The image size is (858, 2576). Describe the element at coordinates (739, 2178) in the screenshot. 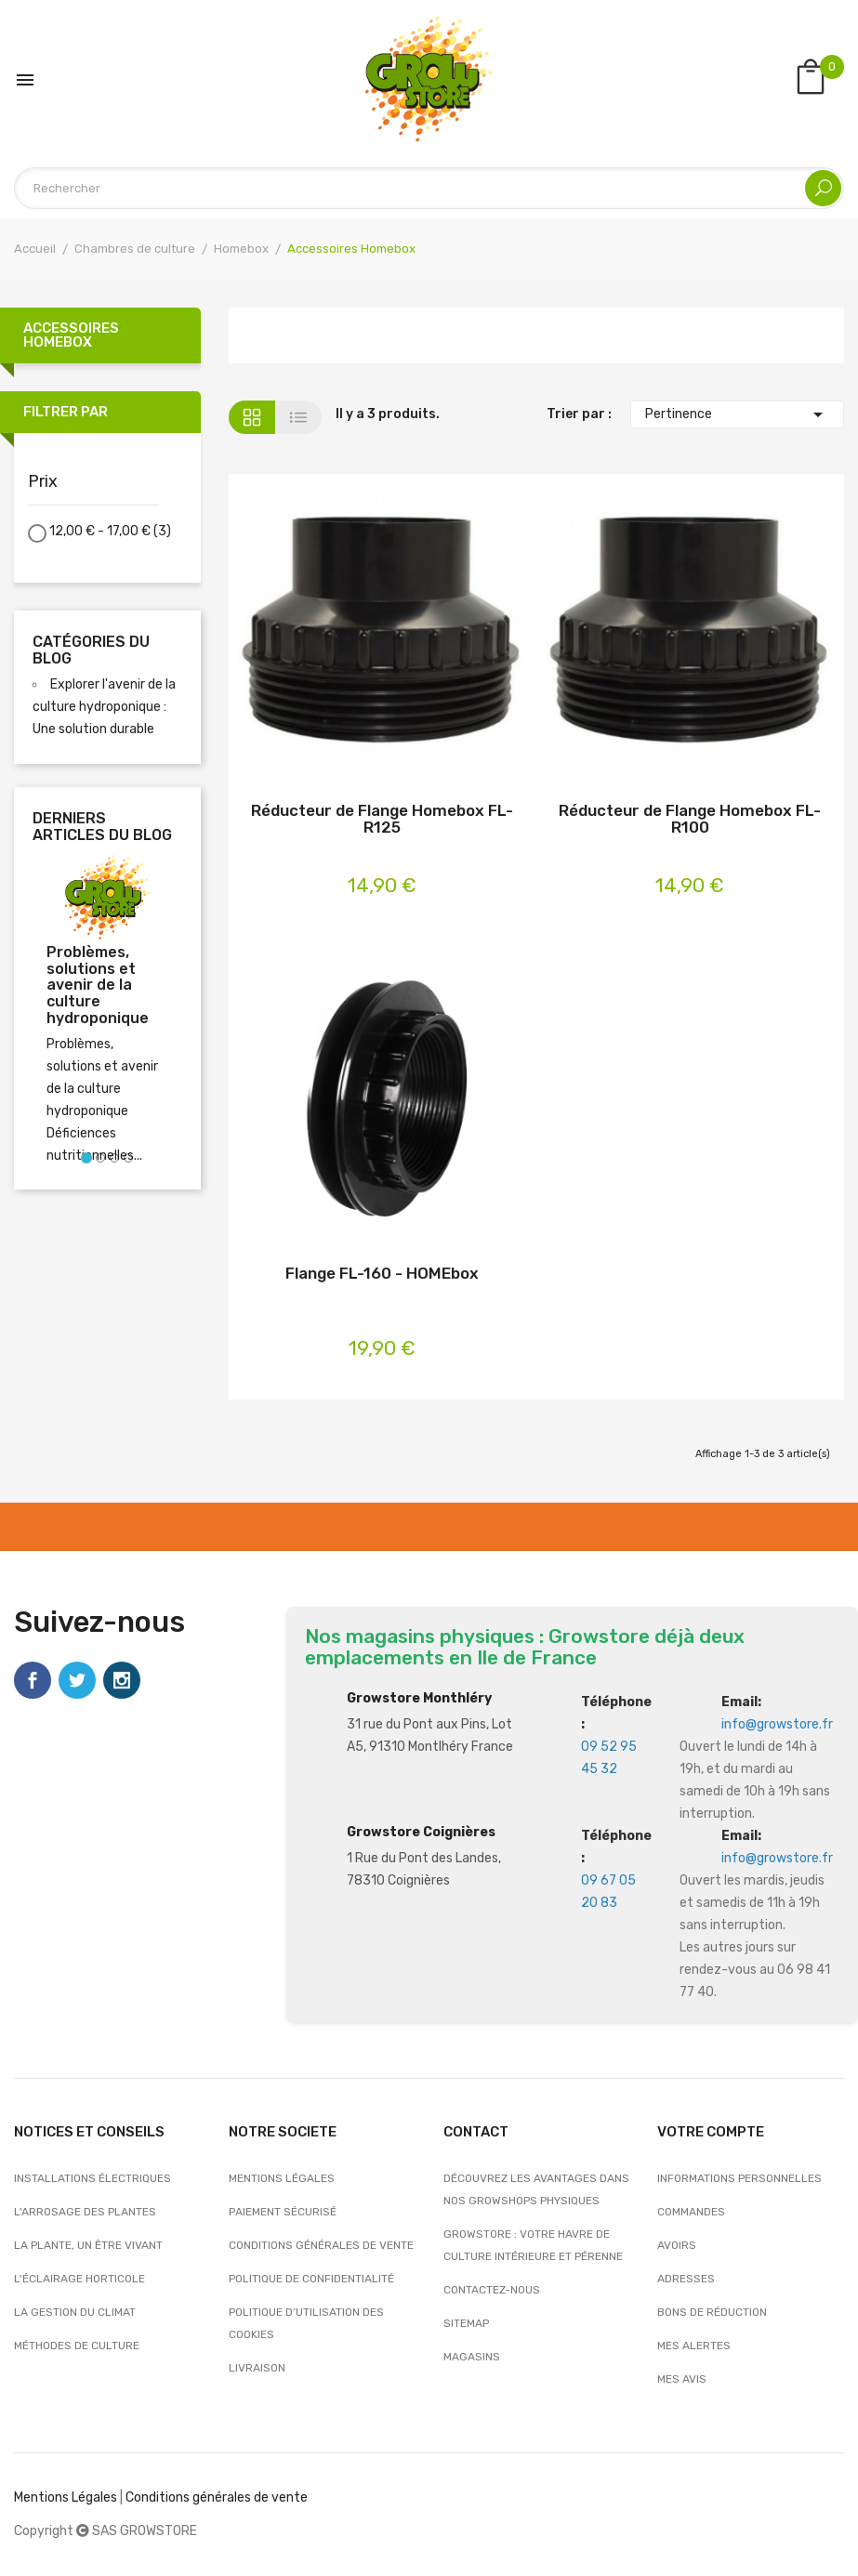

I see `Informations personnelles` at that location.